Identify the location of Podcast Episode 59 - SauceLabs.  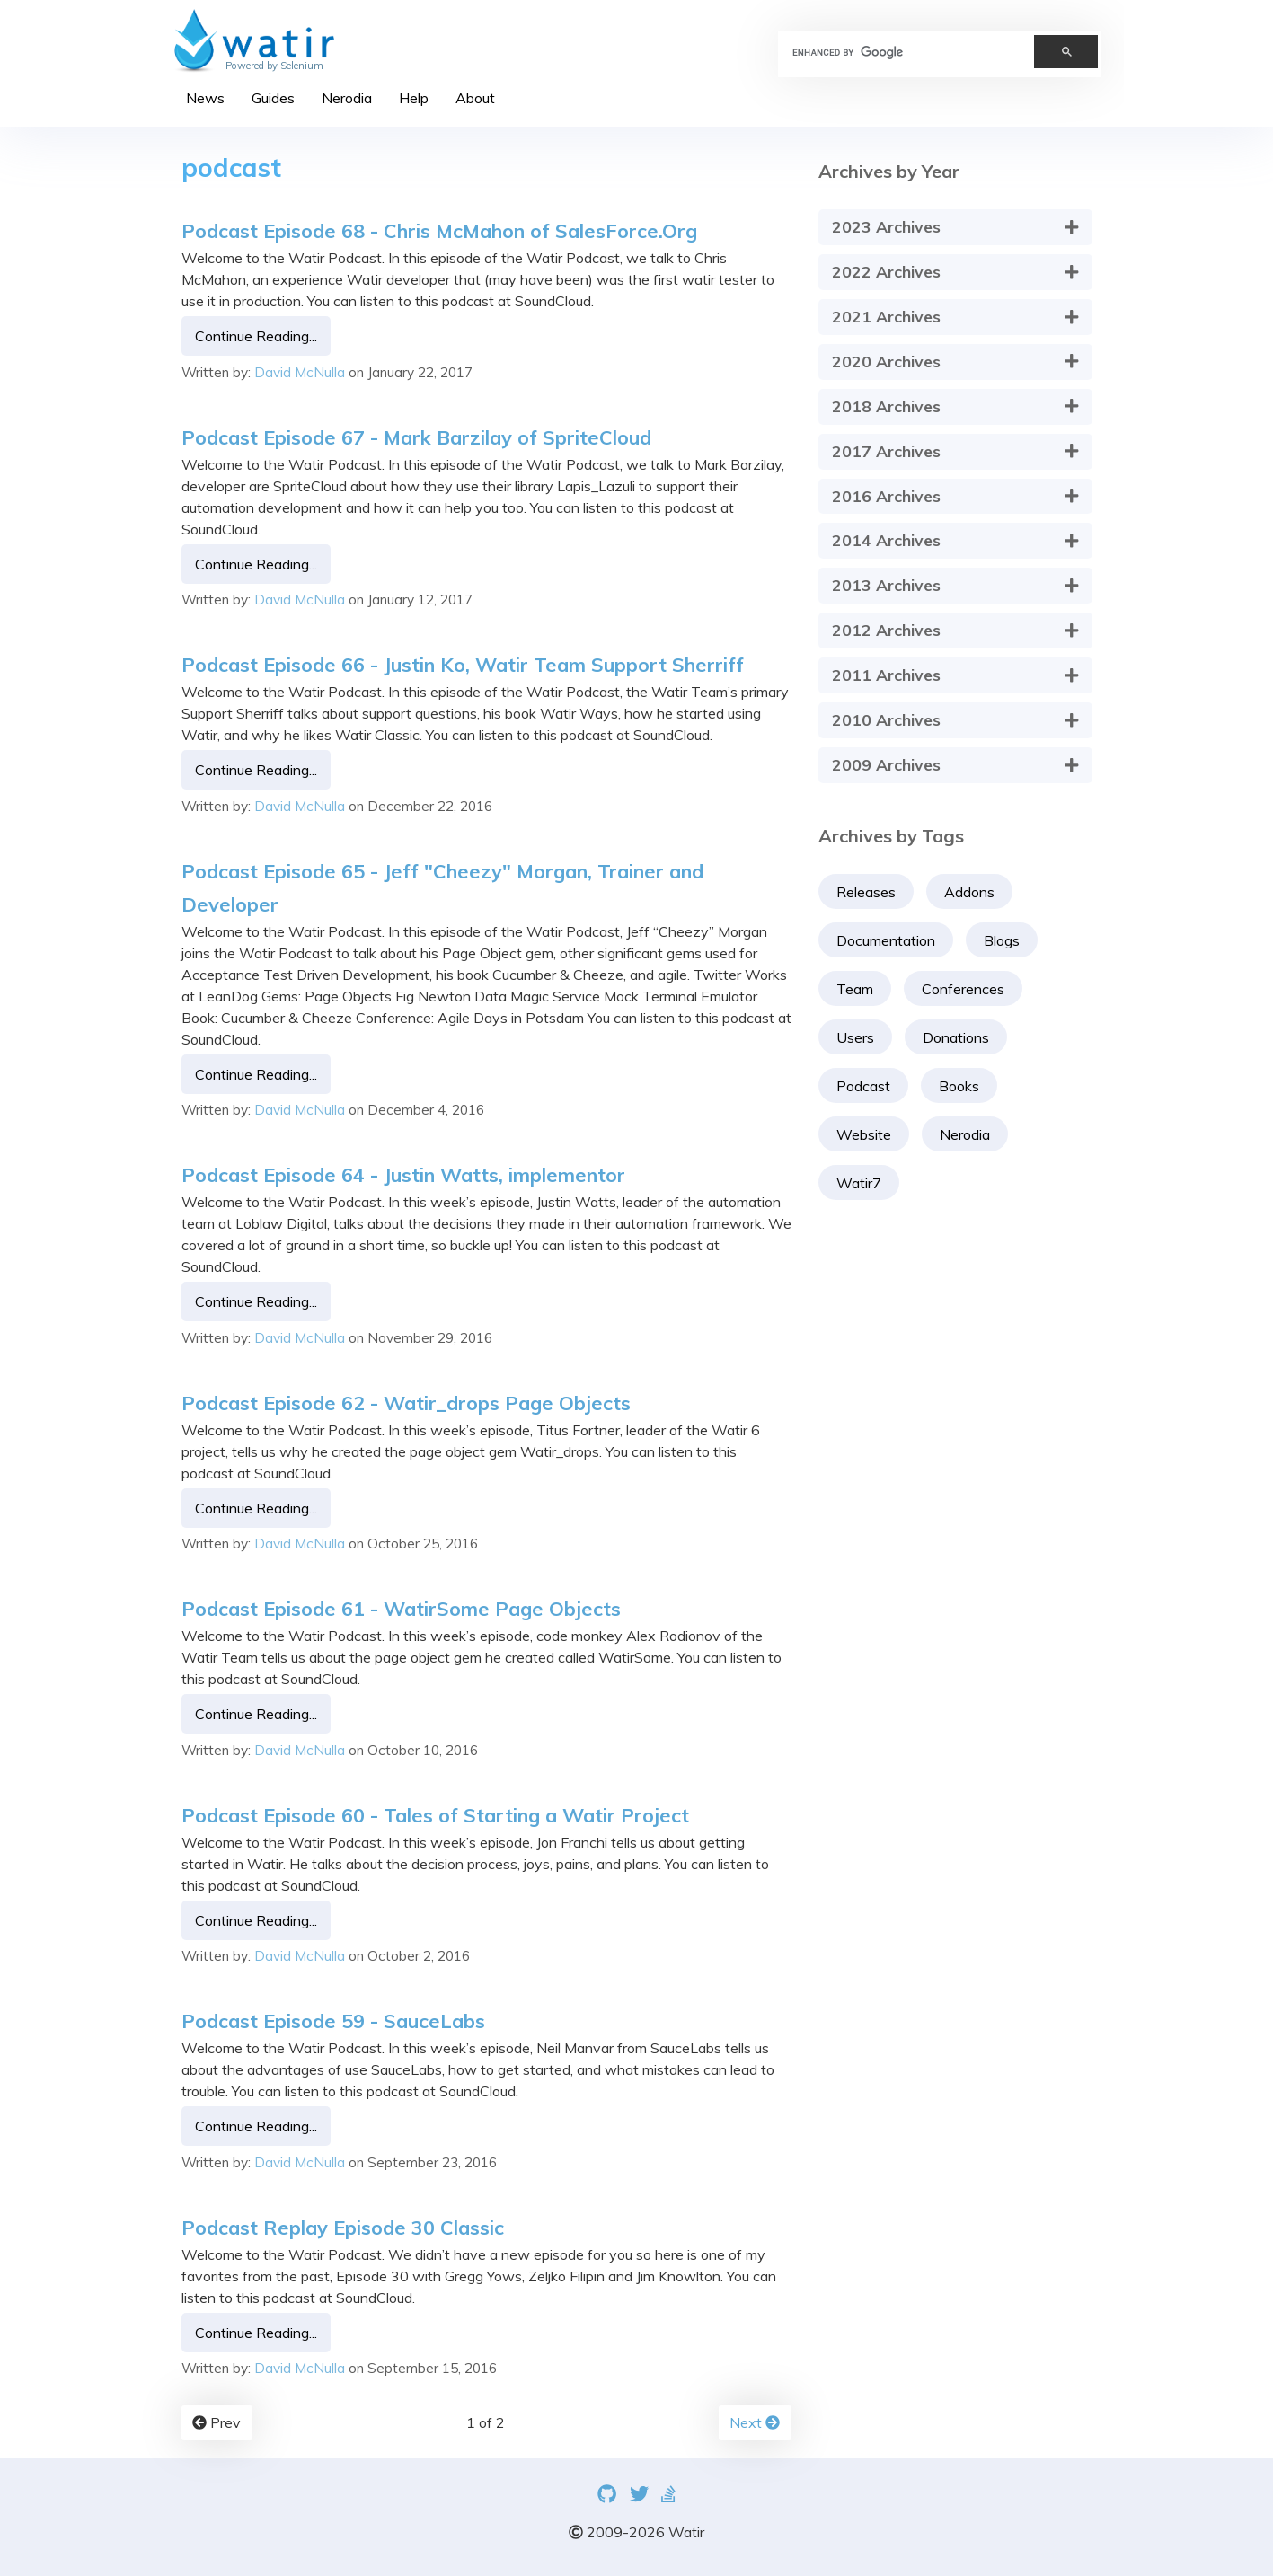
(333, 2020).